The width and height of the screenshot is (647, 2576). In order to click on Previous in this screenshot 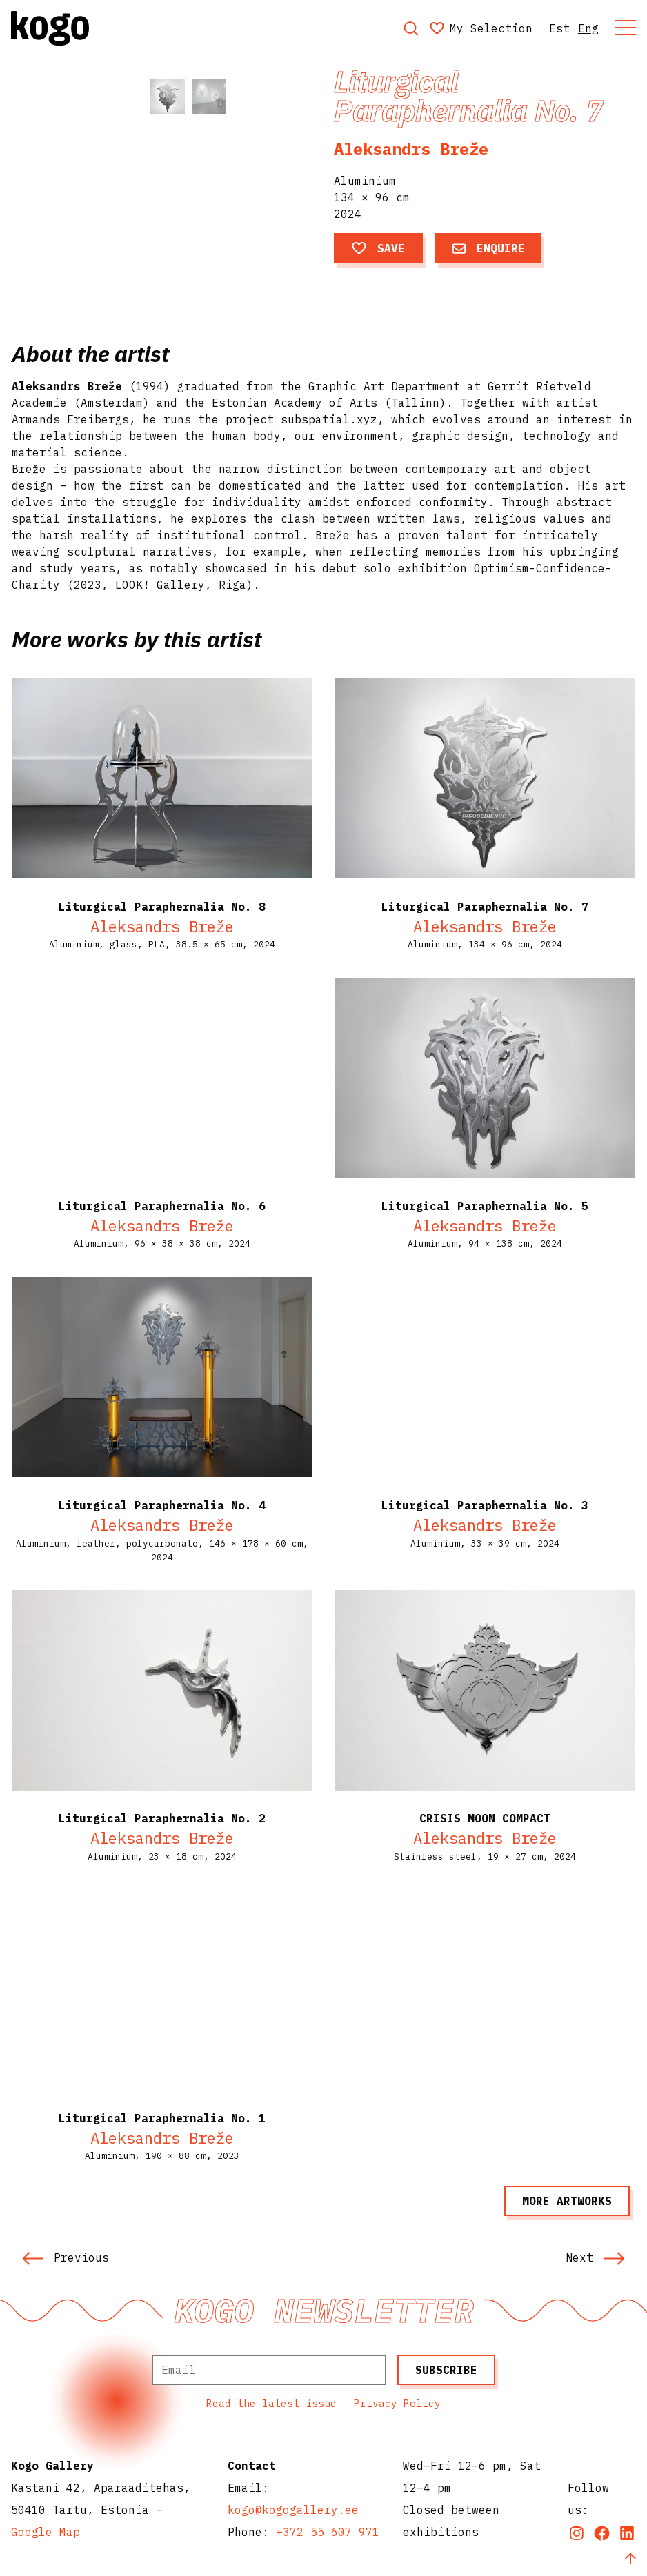, I will do `click(65, 2257)`.